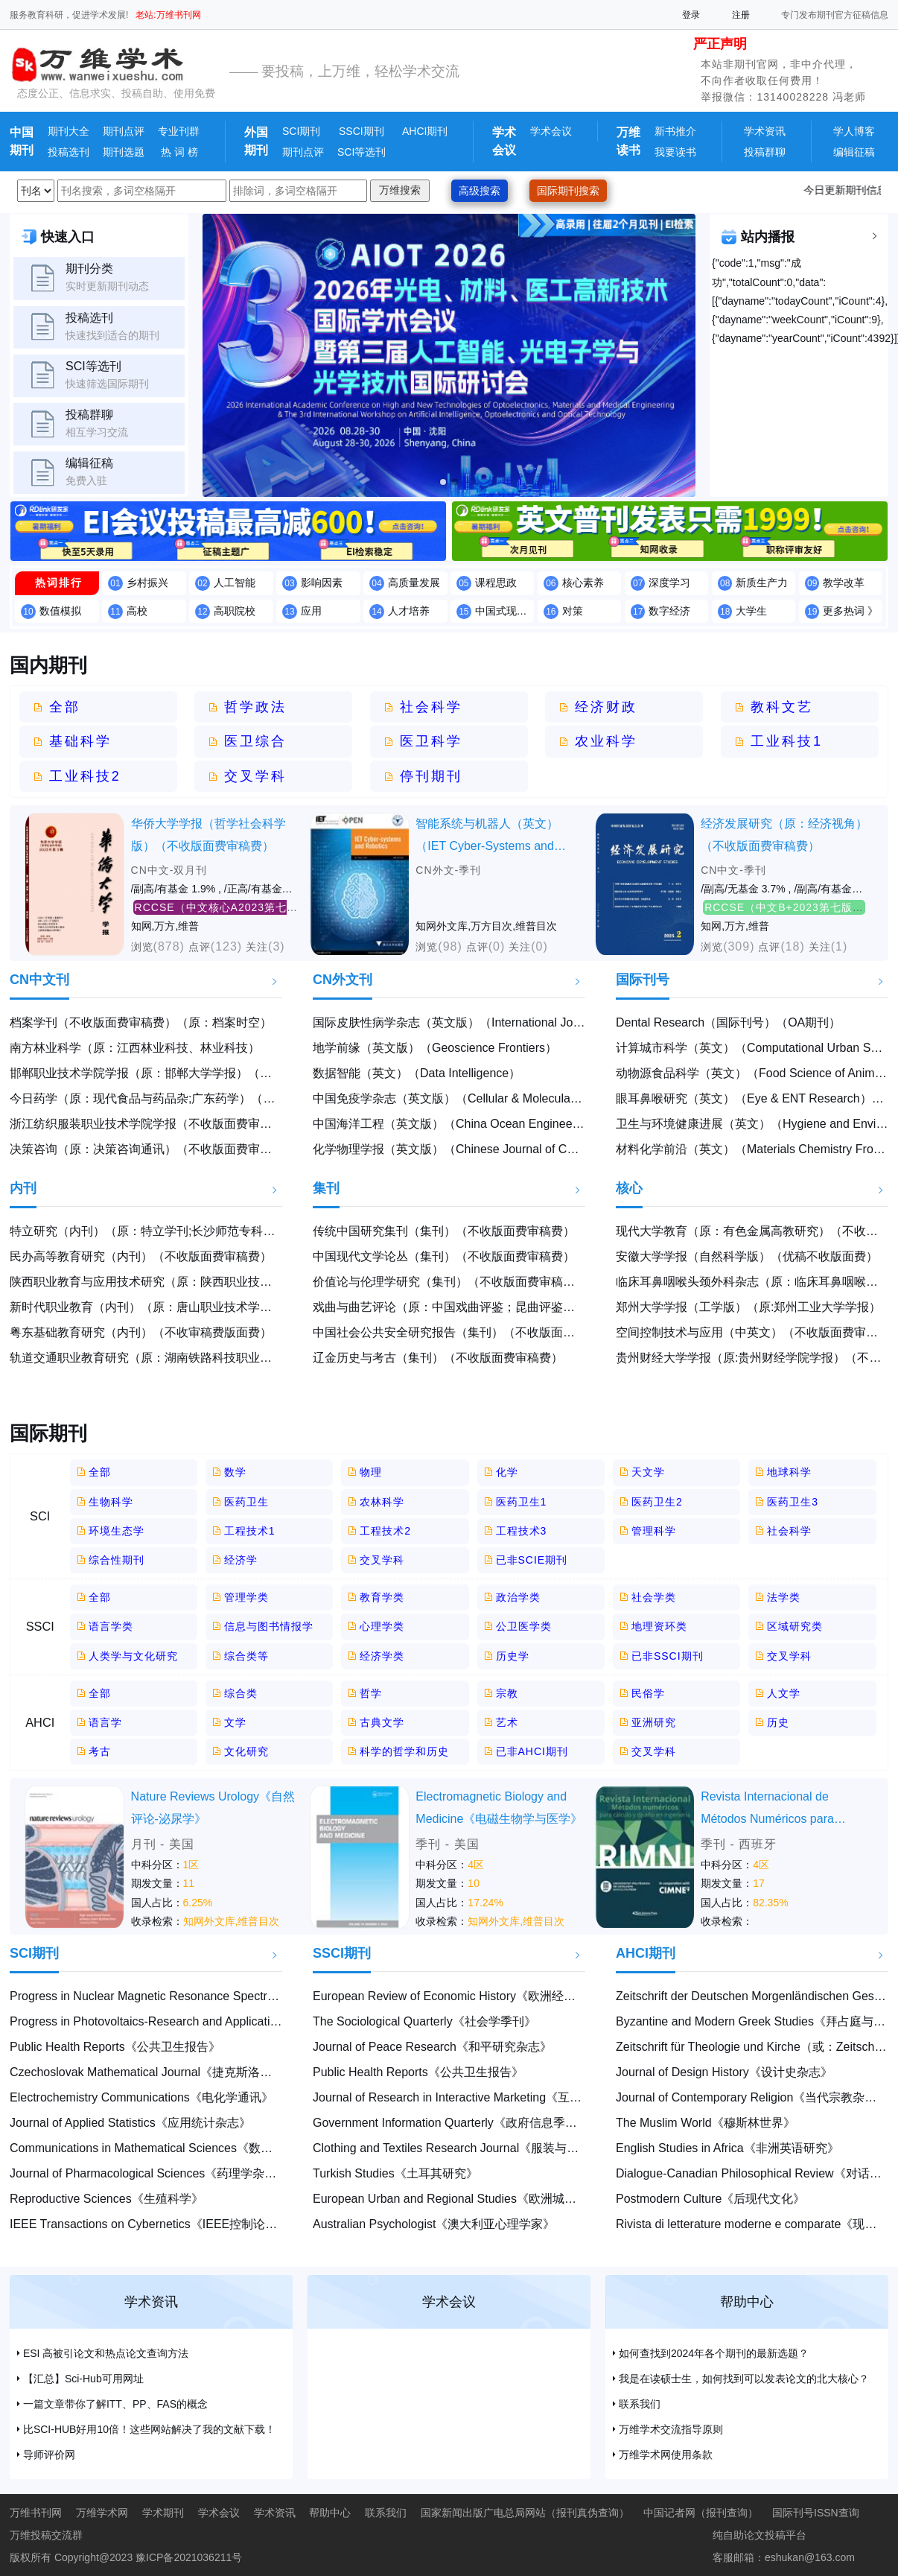  What do you see at coordinates (524, 1626) in the screenshot?
I see `公卫医学类` at bounding box center [524, 1626].